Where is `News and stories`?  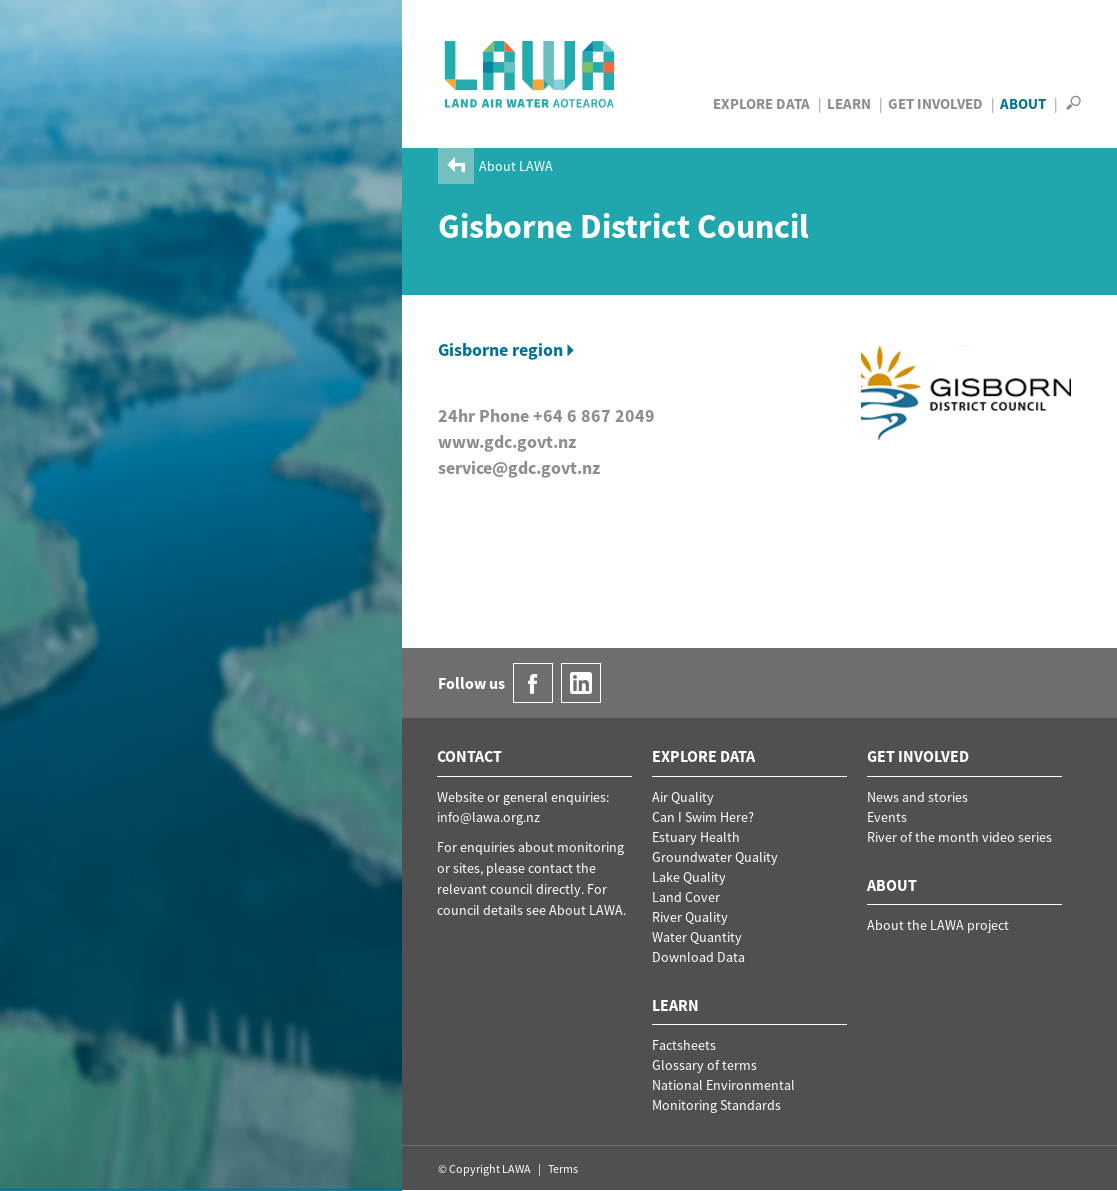
News and stories is located at coordinates (917, 797).